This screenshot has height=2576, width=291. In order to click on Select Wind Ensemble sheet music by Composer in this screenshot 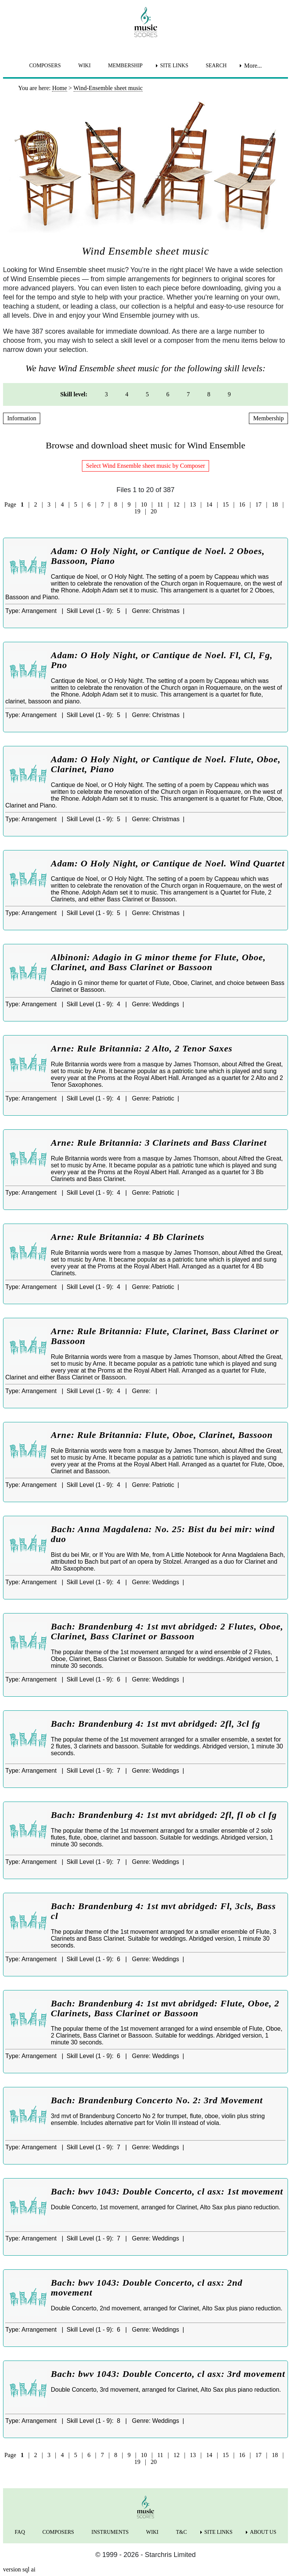, I will do `click(145, 465)`.